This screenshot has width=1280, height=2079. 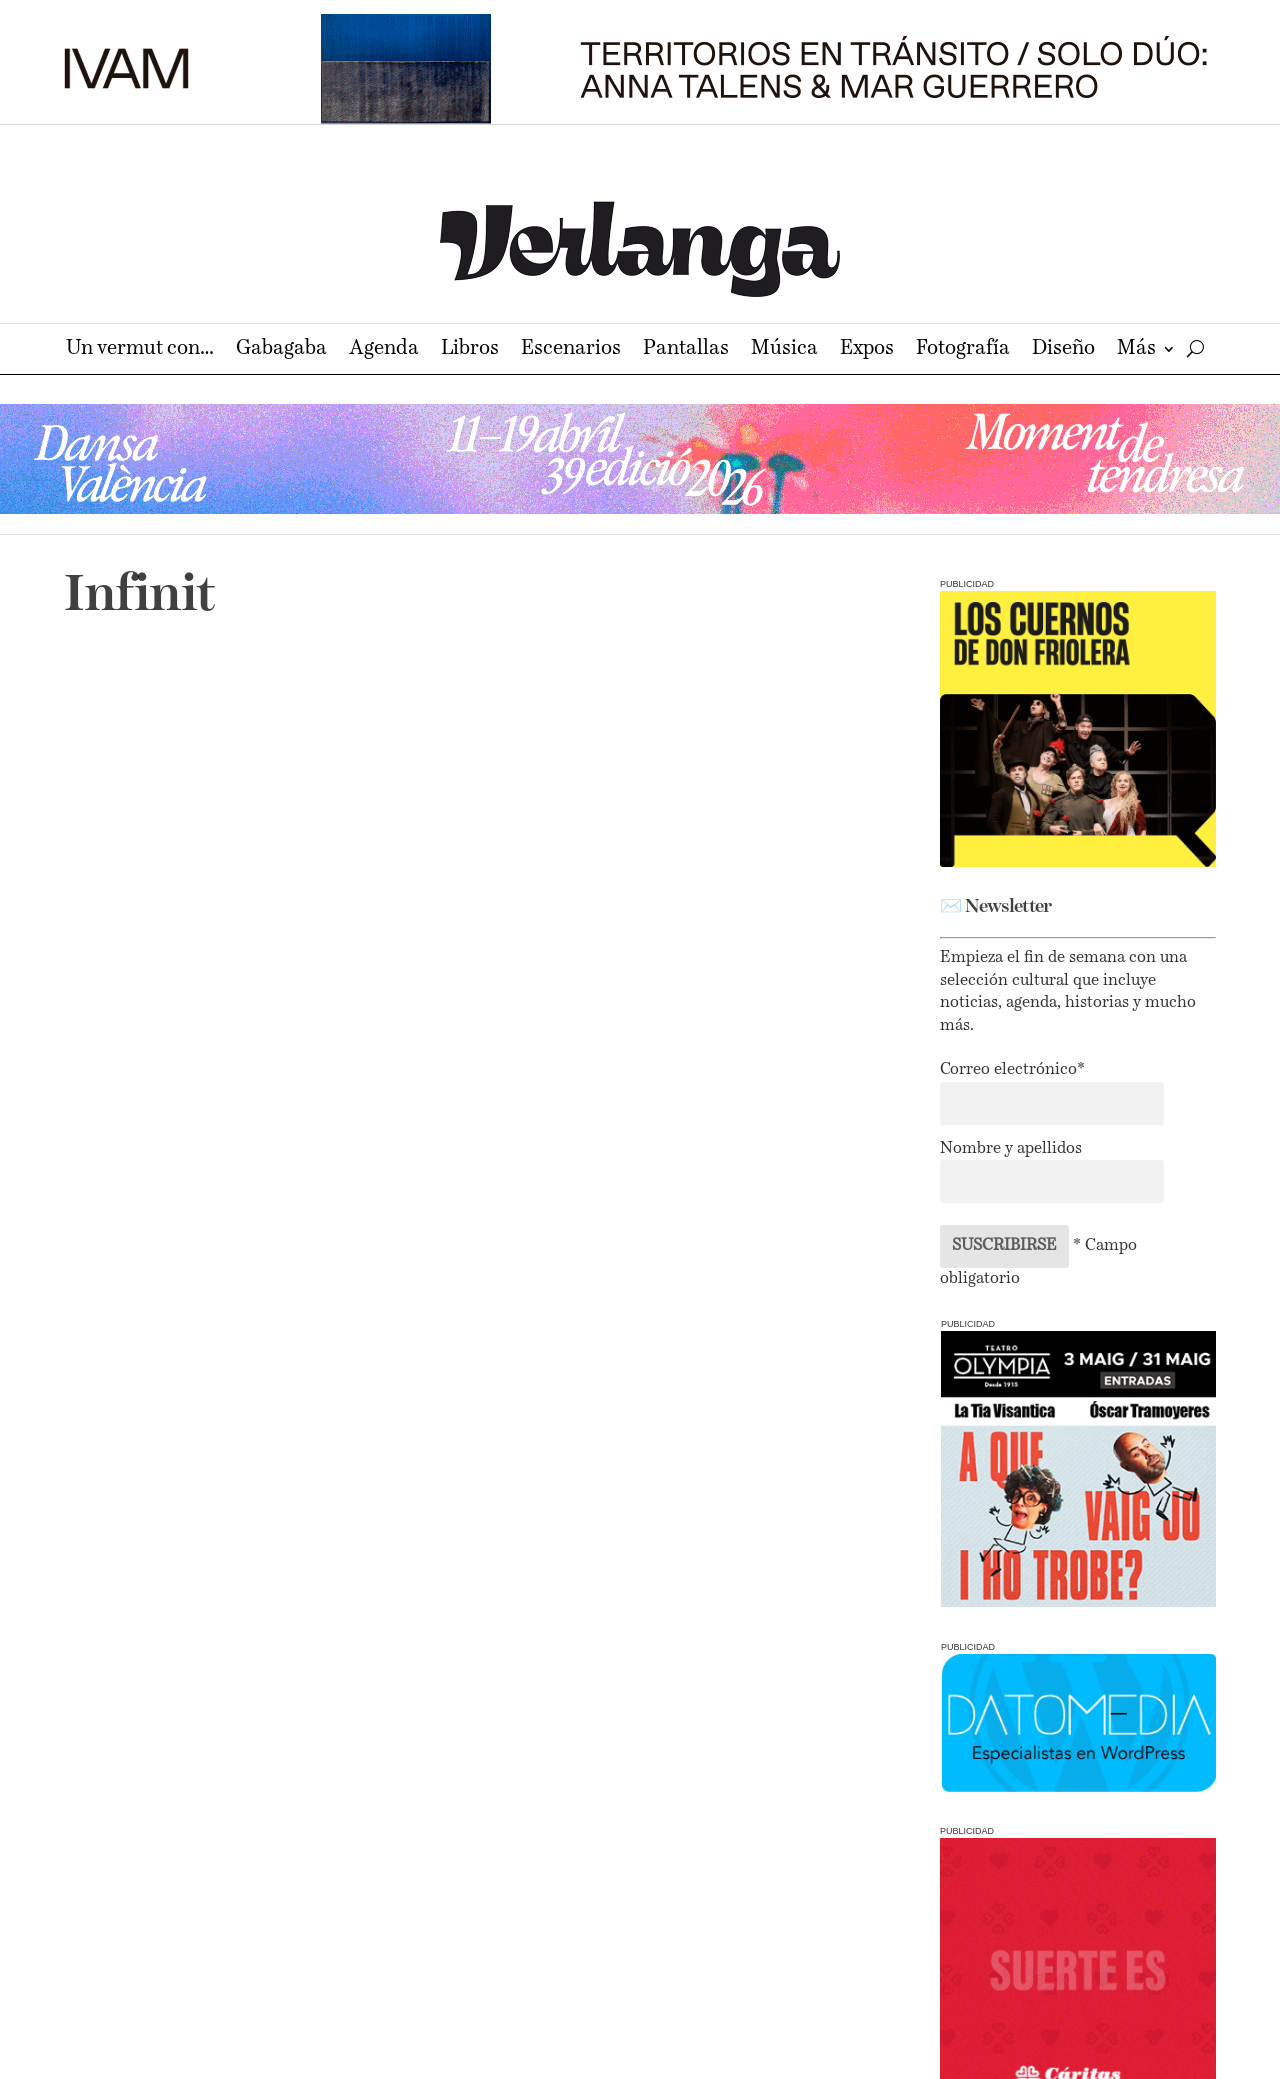 I want to click on Pantallas, so click(x=686, y=350).